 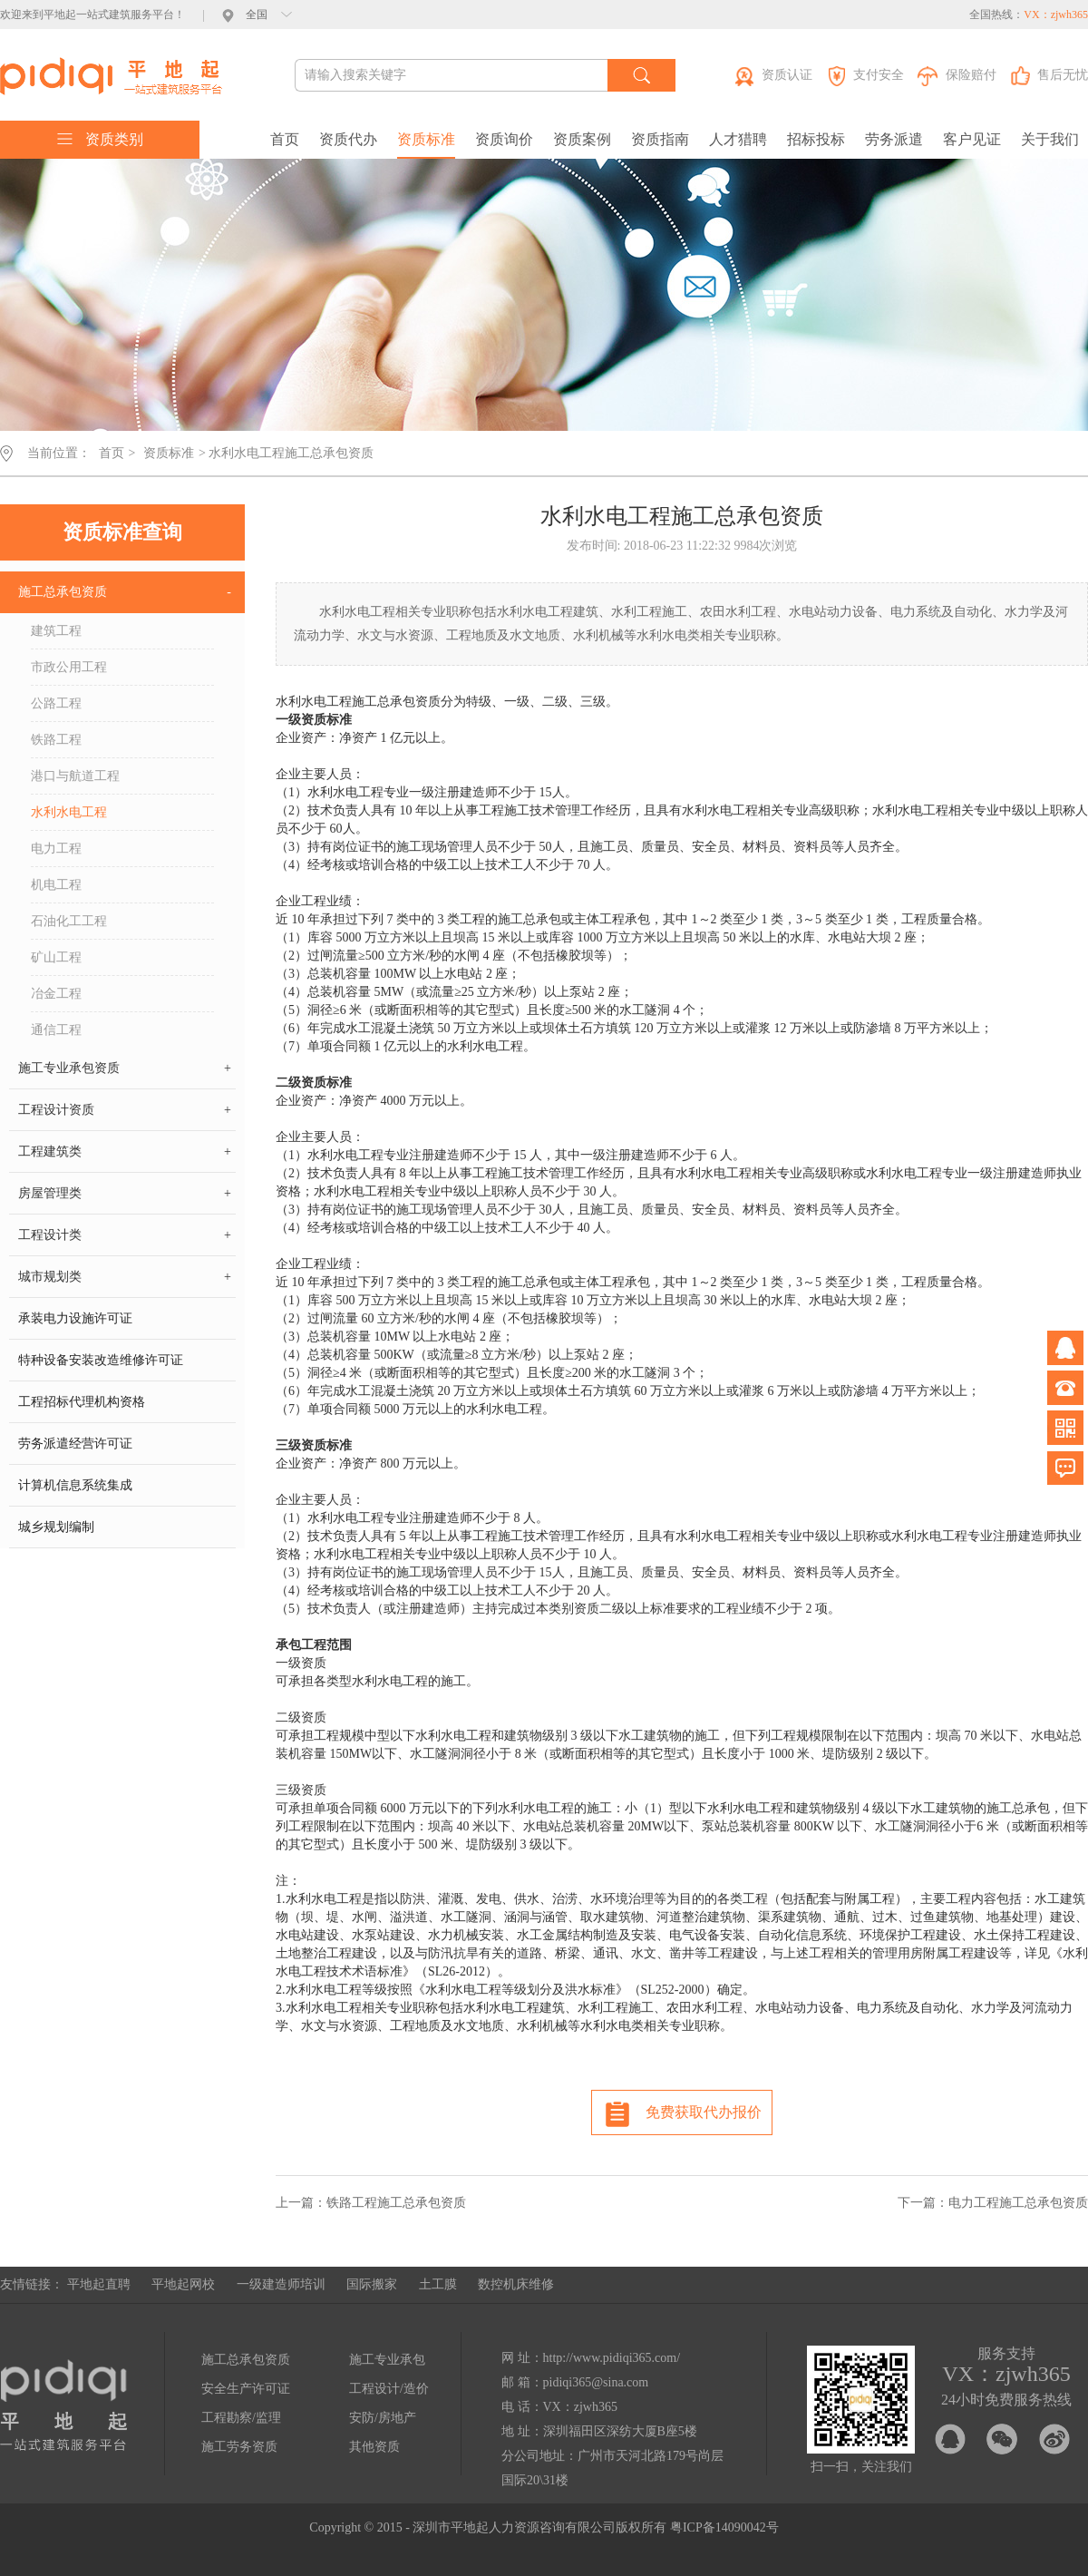 I want to click on 特种设备安装改造维修许可证, so click(x=100, y=1360).